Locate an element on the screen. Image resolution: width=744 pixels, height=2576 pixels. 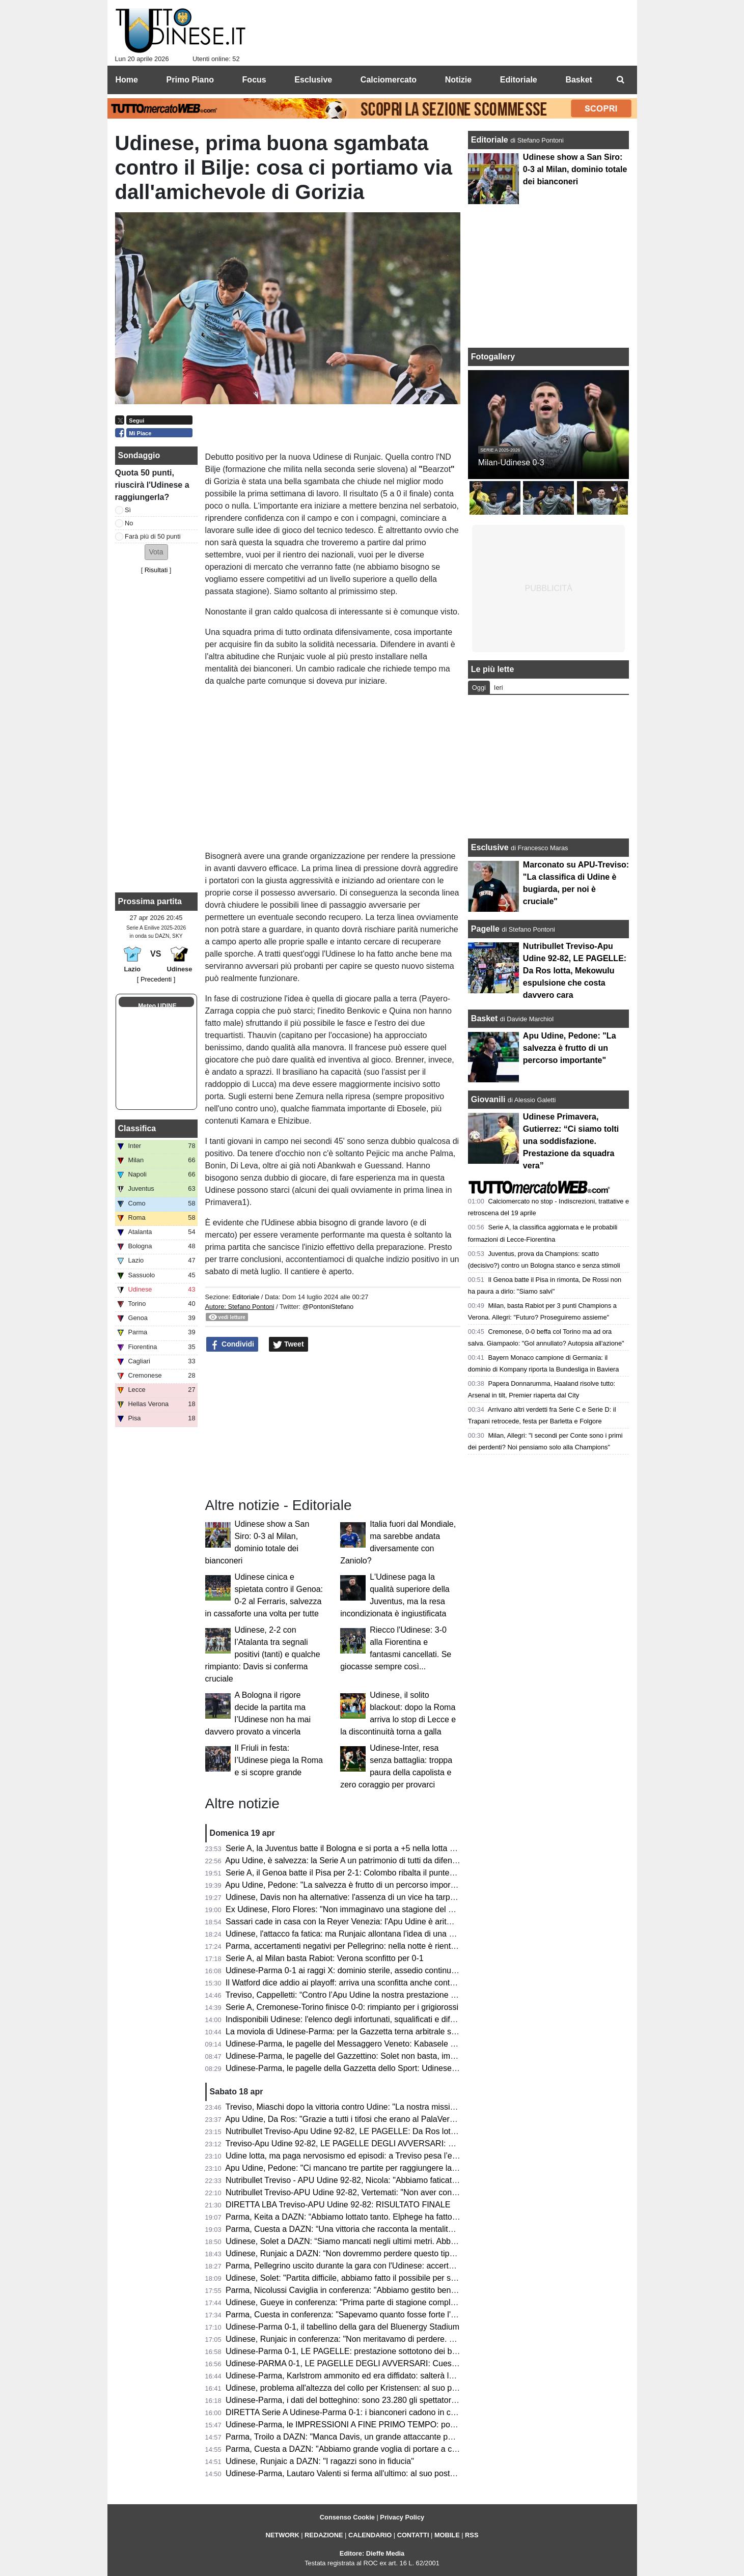
Udinese-Parma, le pagelle del Gazzettino: Solet non basta, impreciso Zaniolo is located at coordinates (366, 2056).